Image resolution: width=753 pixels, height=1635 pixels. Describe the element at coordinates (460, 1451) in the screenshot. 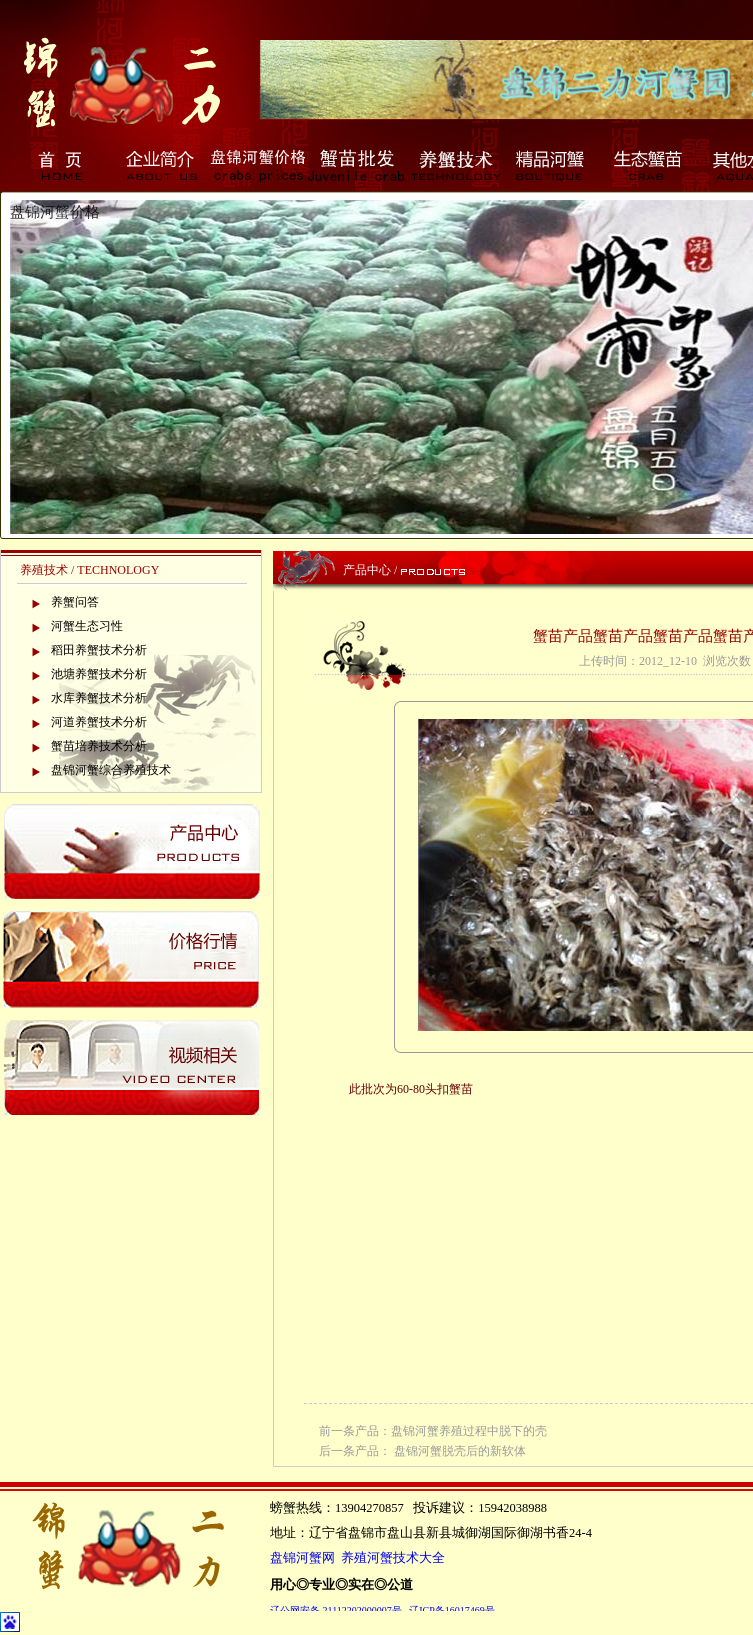

I see `盘锦河蟹脱壳后的新软体` at that location.